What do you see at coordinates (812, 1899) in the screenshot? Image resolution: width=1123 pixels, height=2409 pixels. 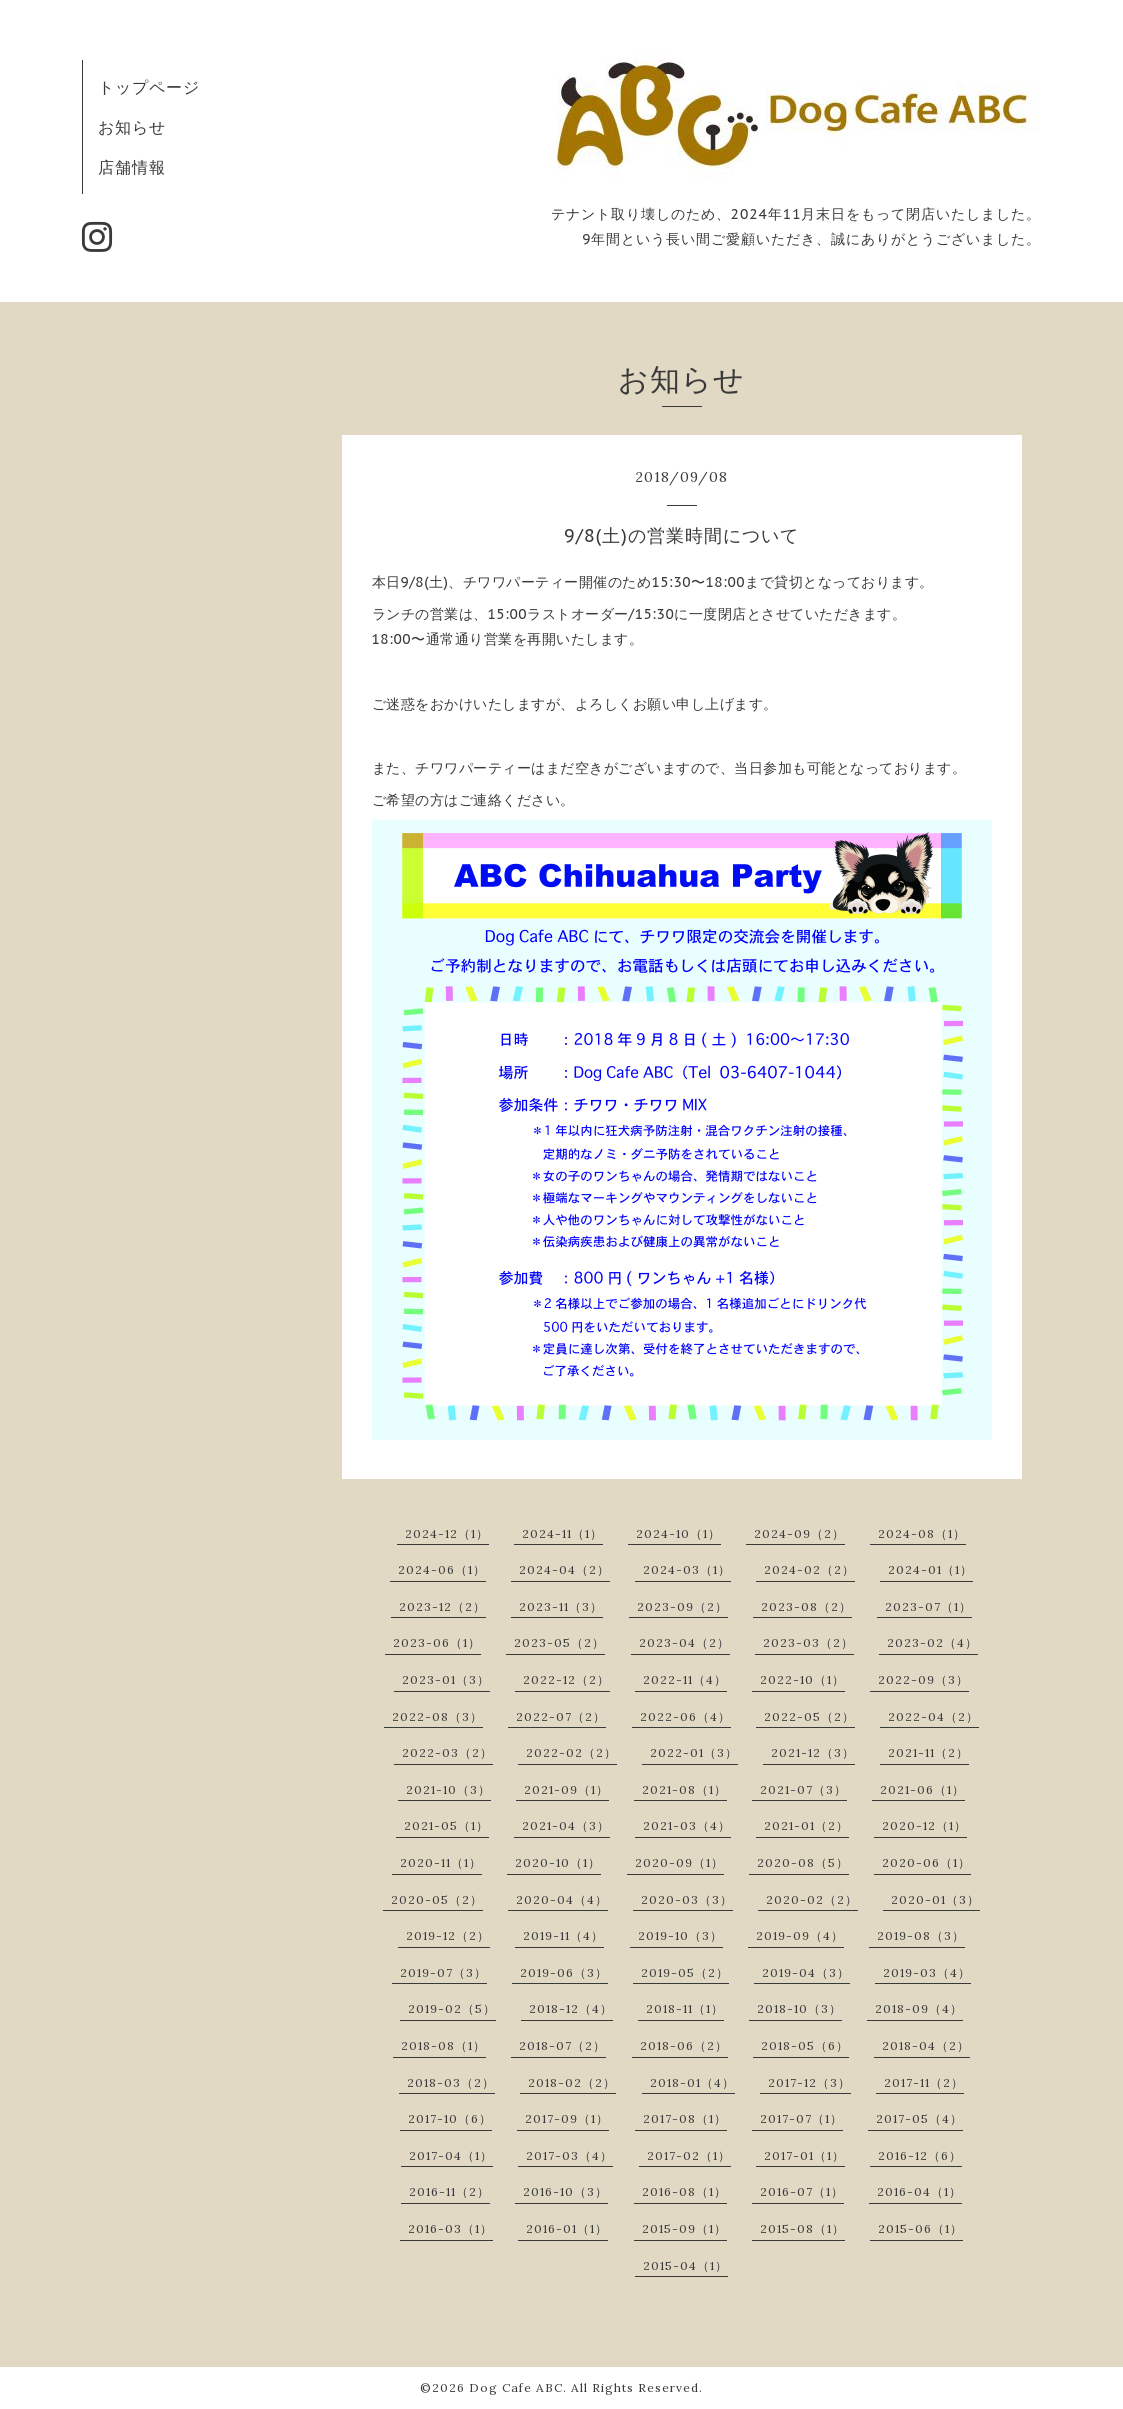 I see `2020-02（2）` at bounding box center [812, 1899].